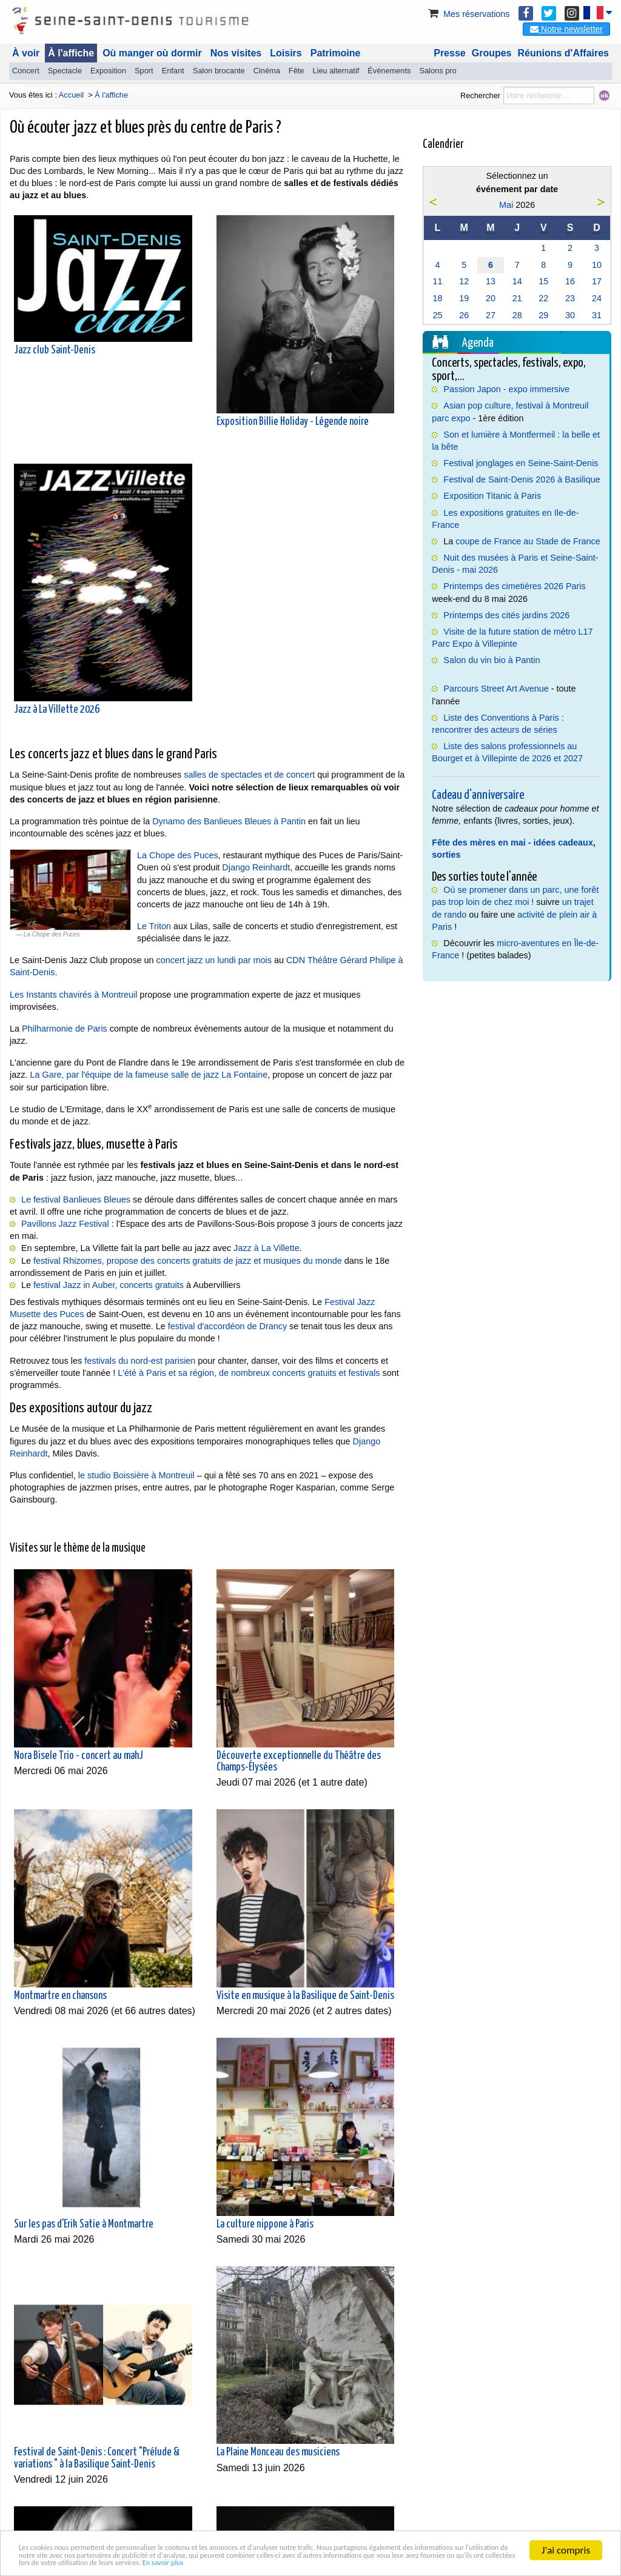 This screenshot has width=621, height=2576. I want to click on 16, so click(570, 281).